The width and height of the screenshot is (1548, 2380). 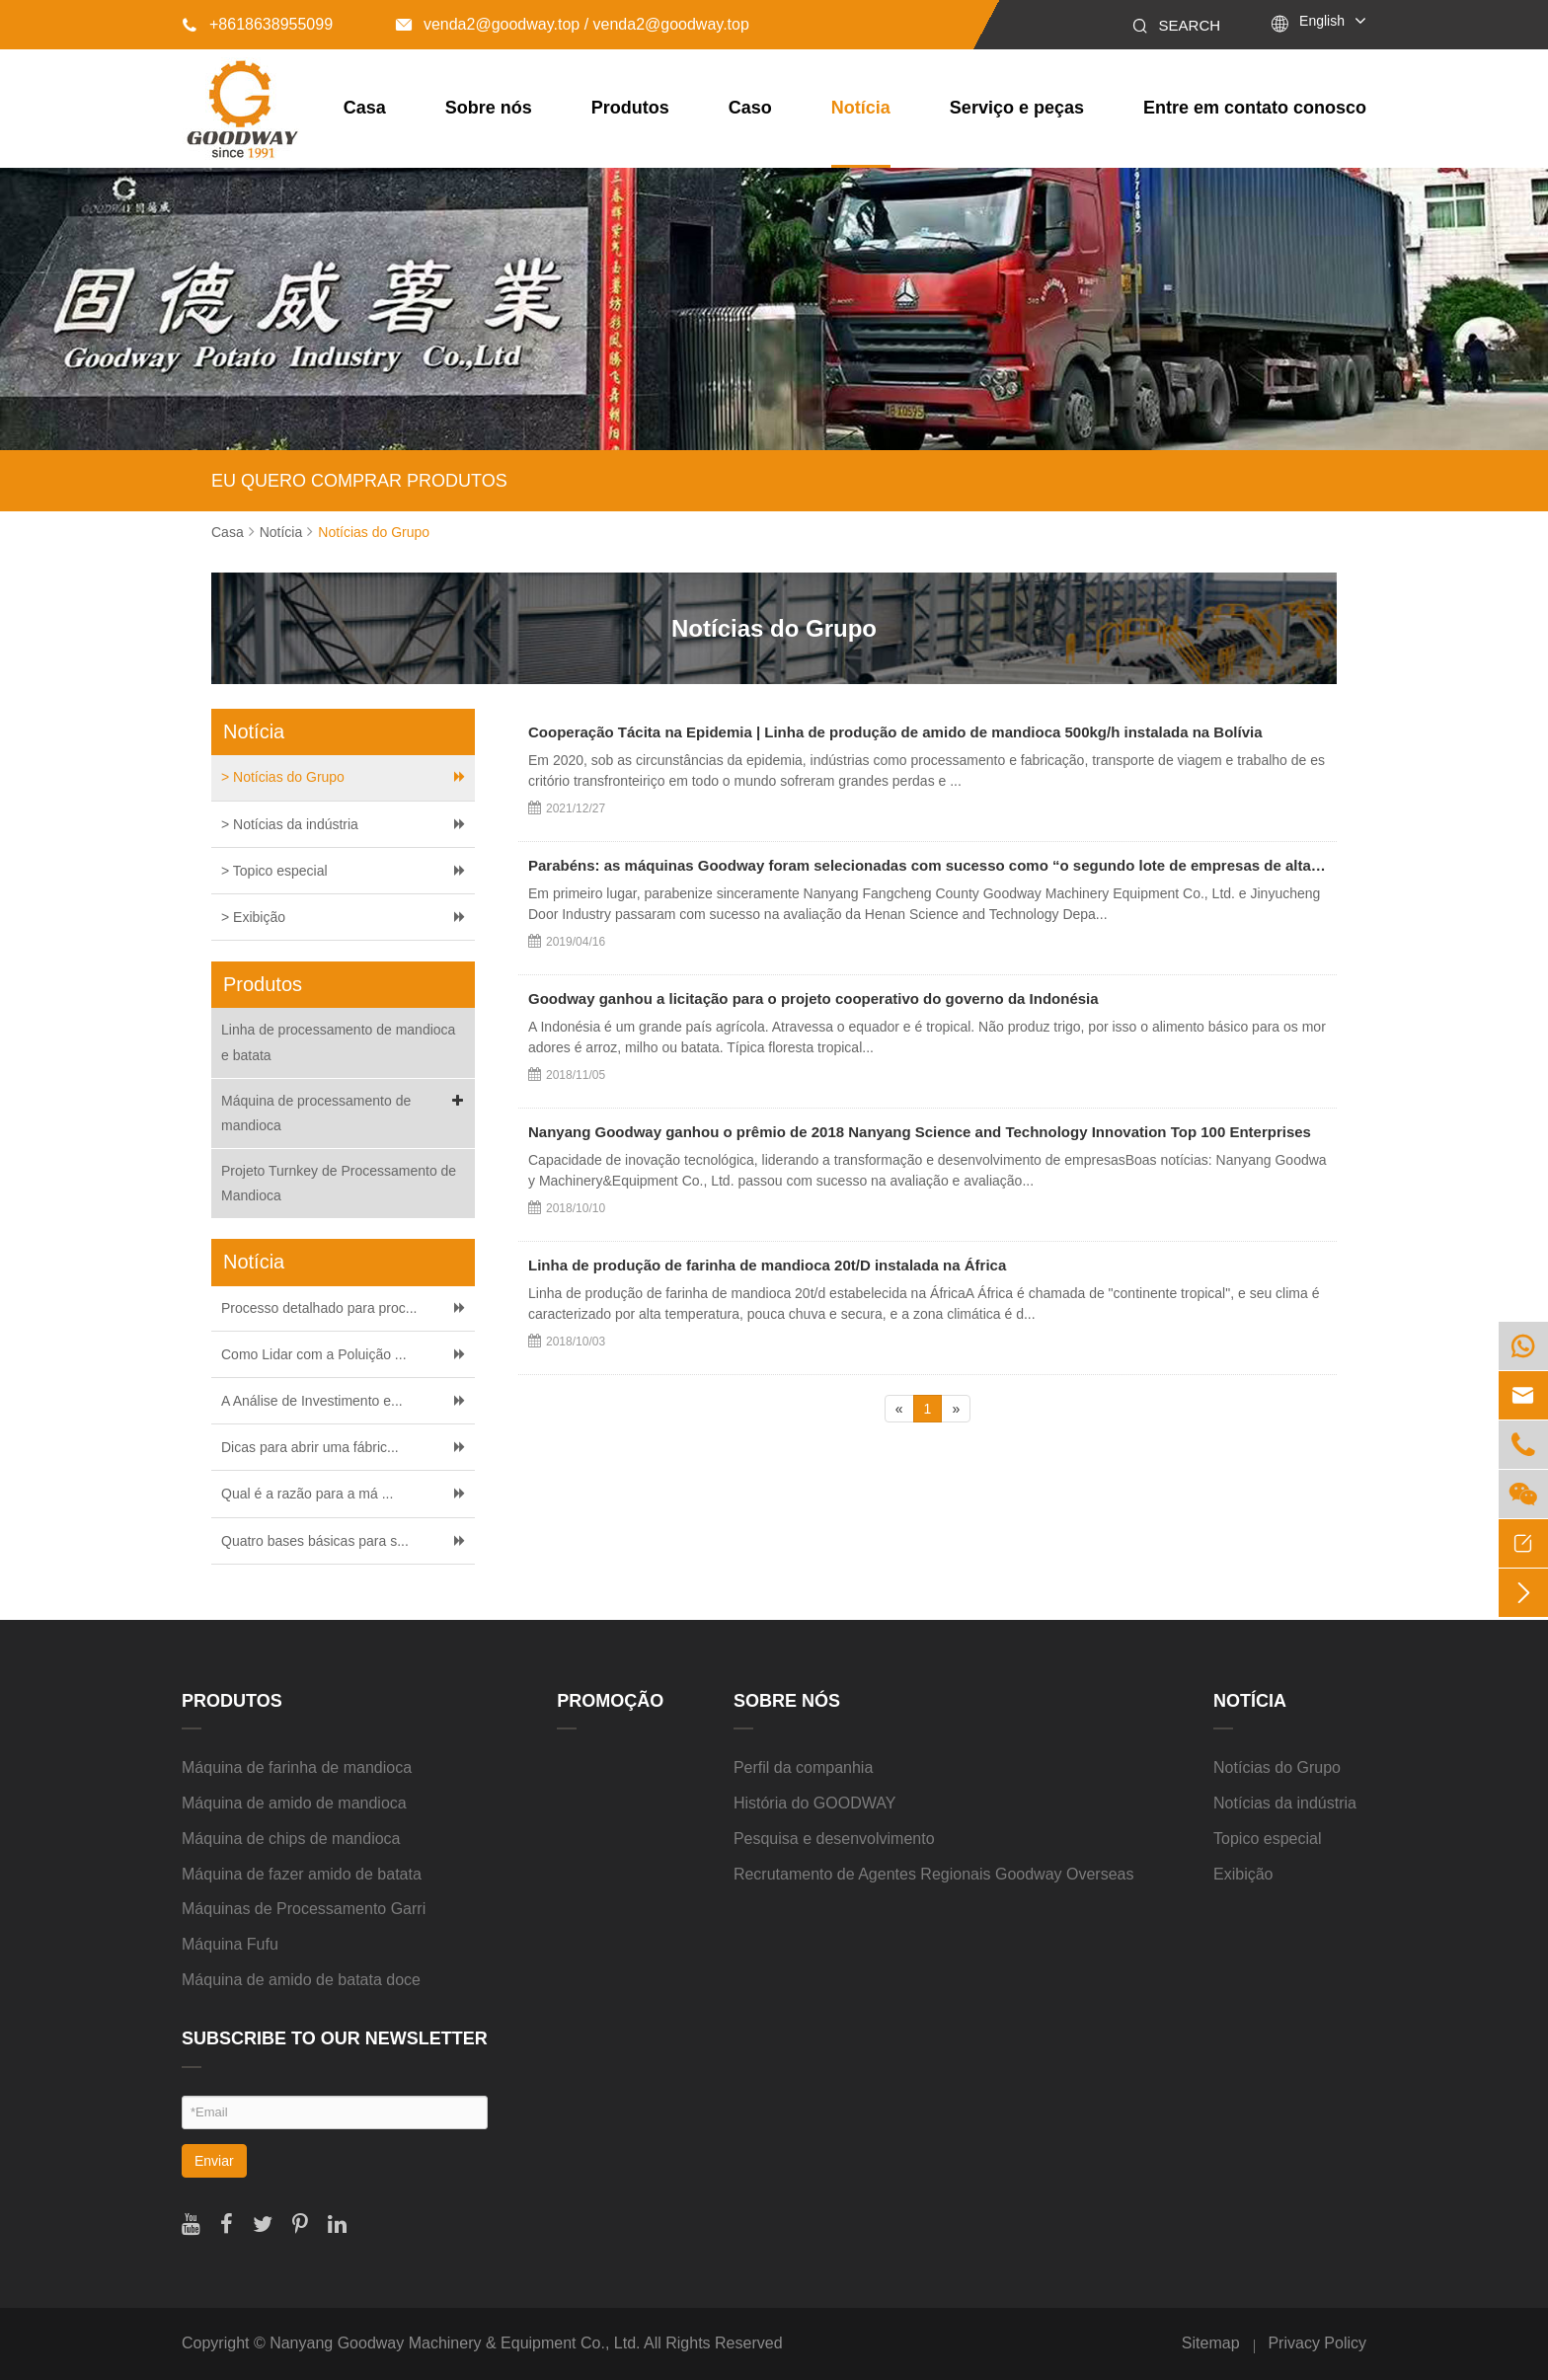 What do you see at coordinates (291, 1838) in the screenshot?
I see `Máquina de chips de mandioca` at bounding box center [291, 1838].